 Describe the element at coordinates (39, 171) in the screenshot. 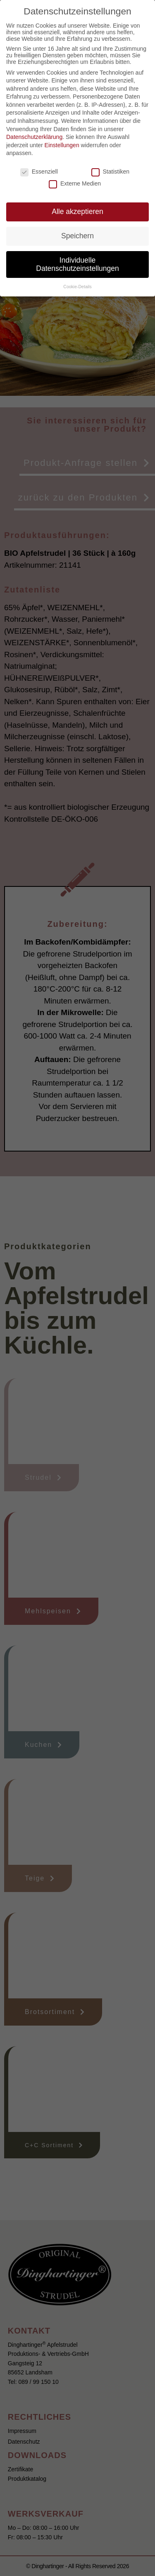

I see `Essenziell` at that location.